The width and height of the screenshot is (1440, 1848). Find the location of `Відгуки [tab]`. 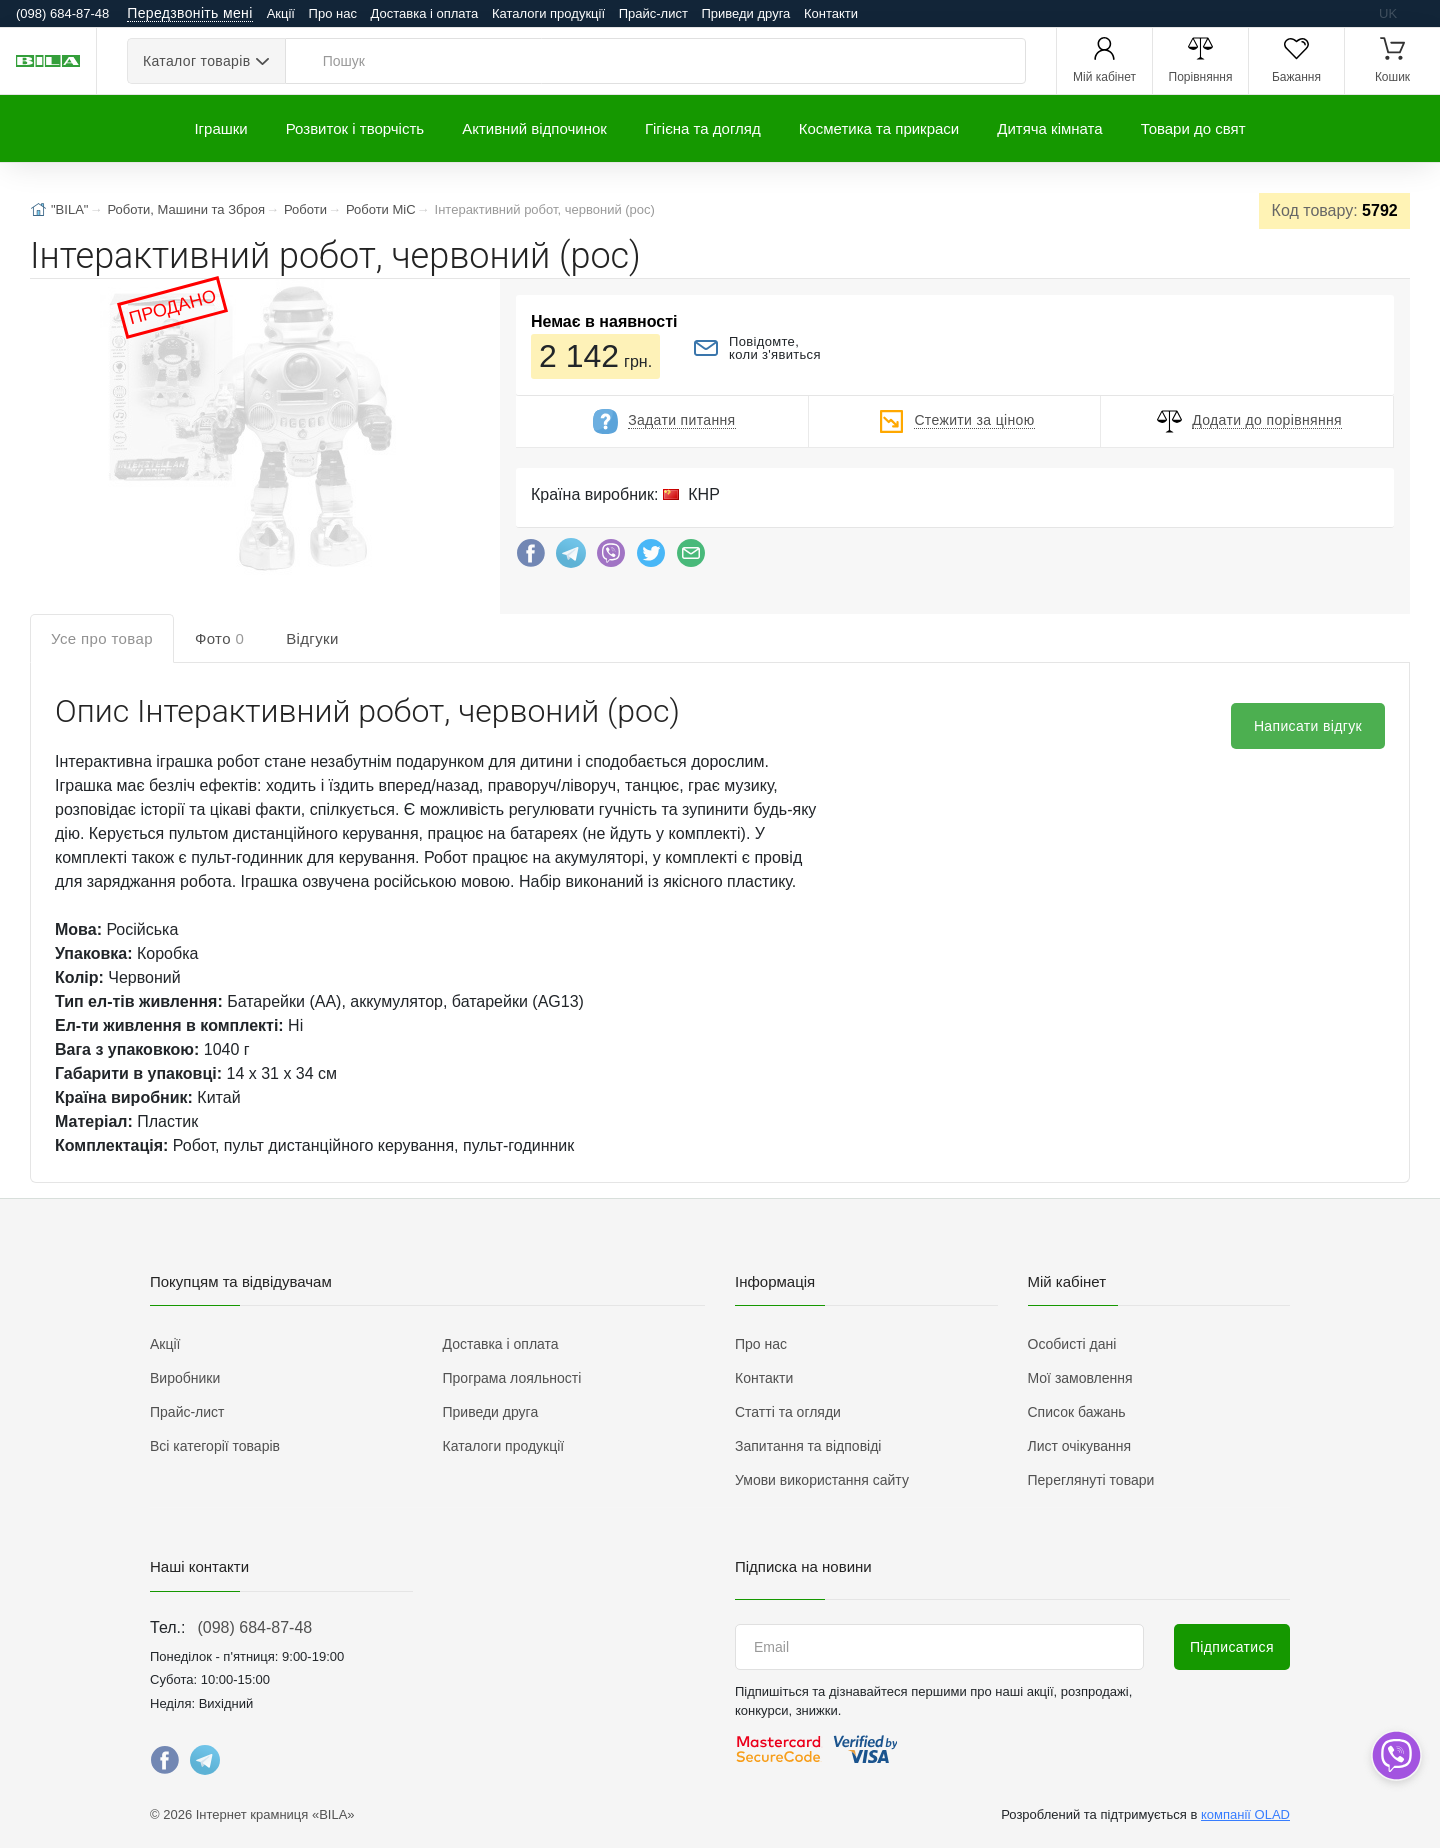

Відгуки [tab] is located at coordinates (312, 638).